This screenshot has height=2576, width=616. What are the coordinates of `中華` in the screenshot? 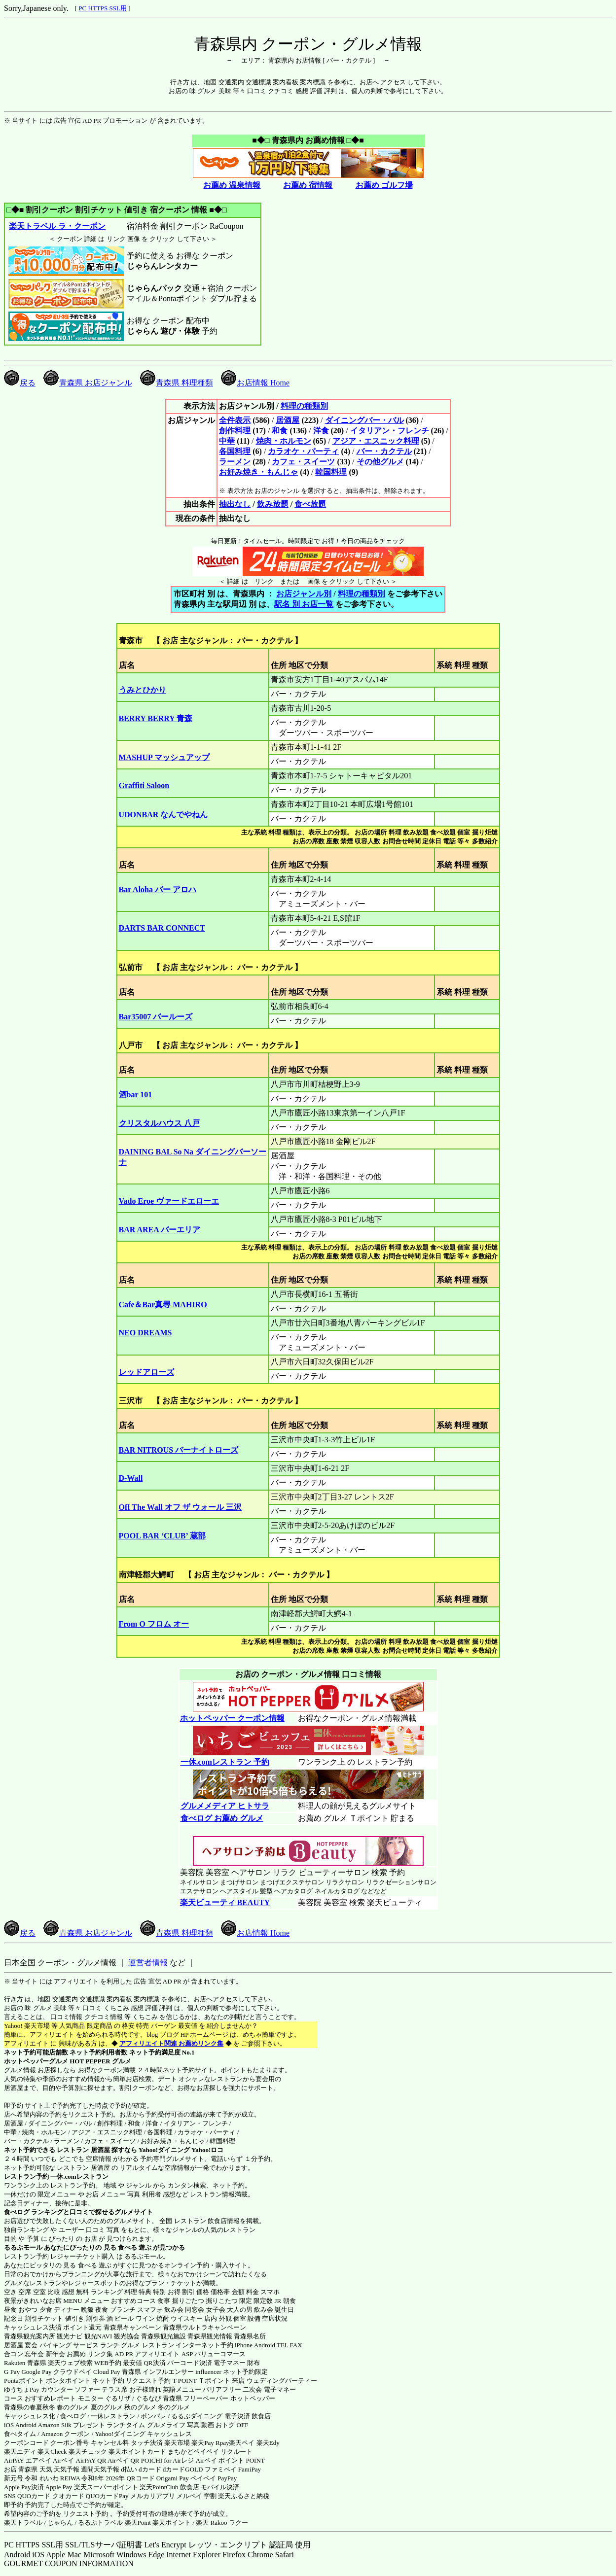 It's located at (227, 441).